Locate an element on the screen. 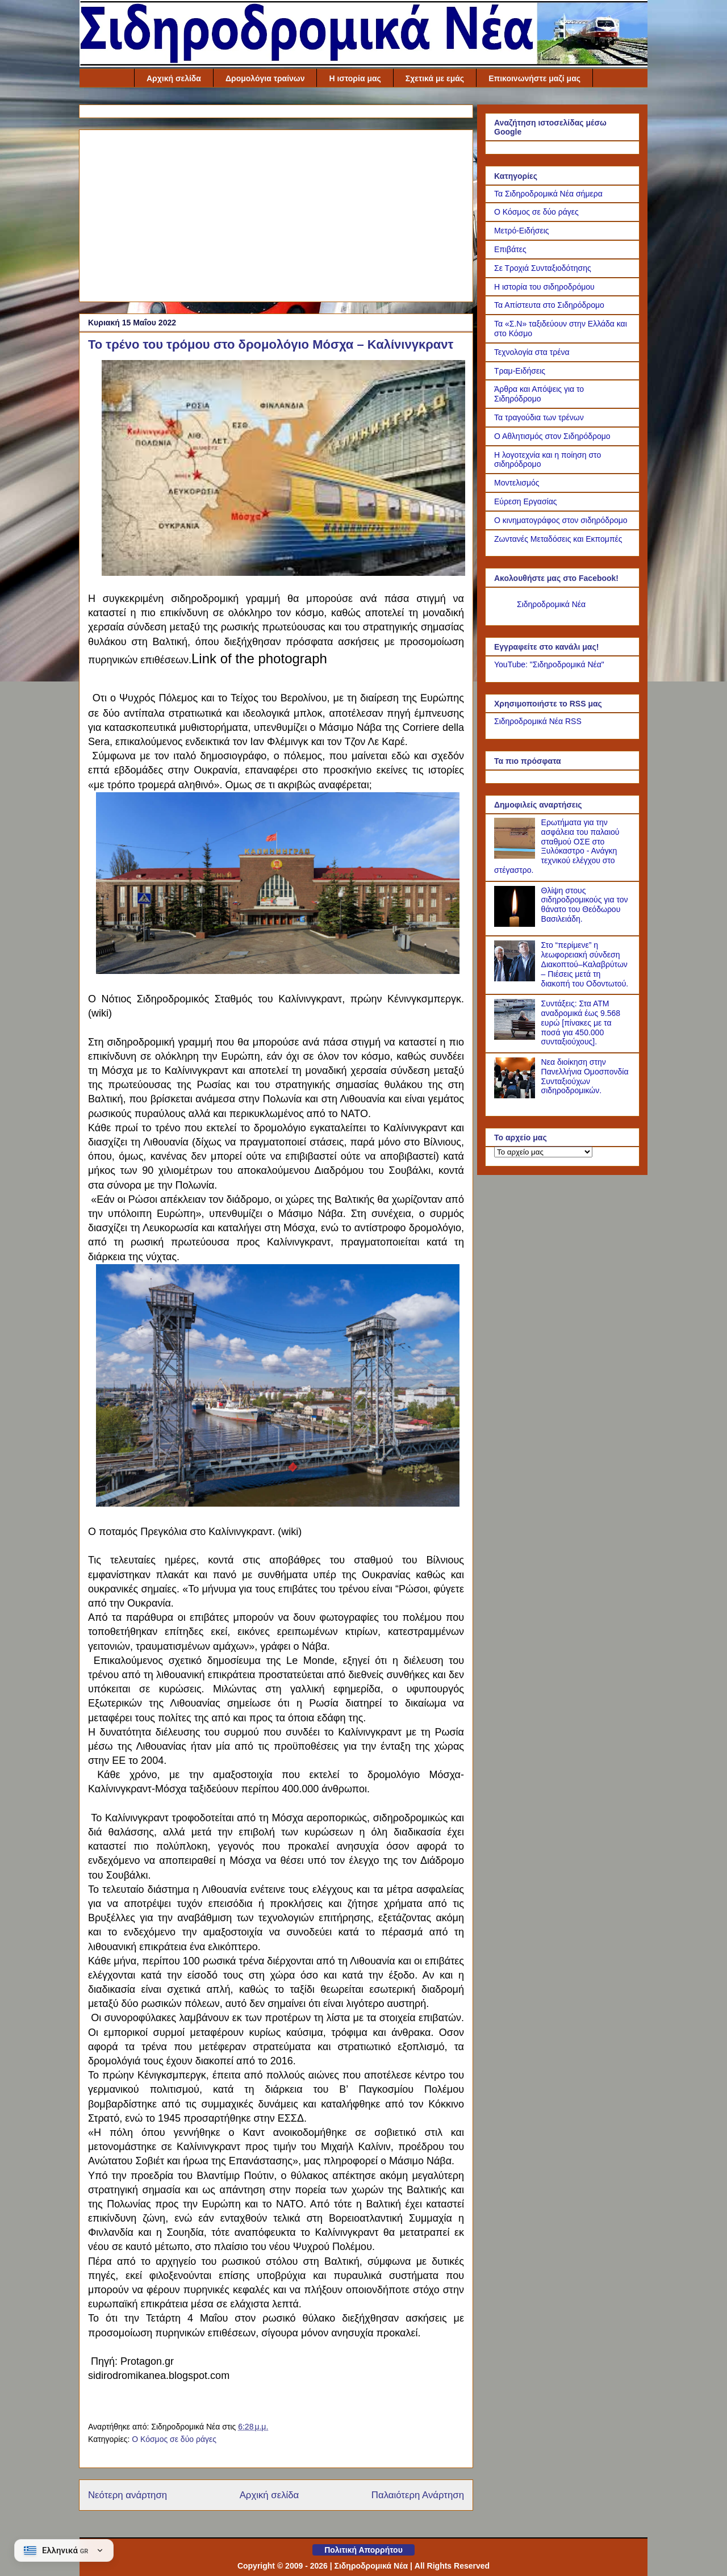 The image size is (727, 2576). Ο Αθλητισμός στον Σιδηρόδρομο is located at coordinates (552, 436).